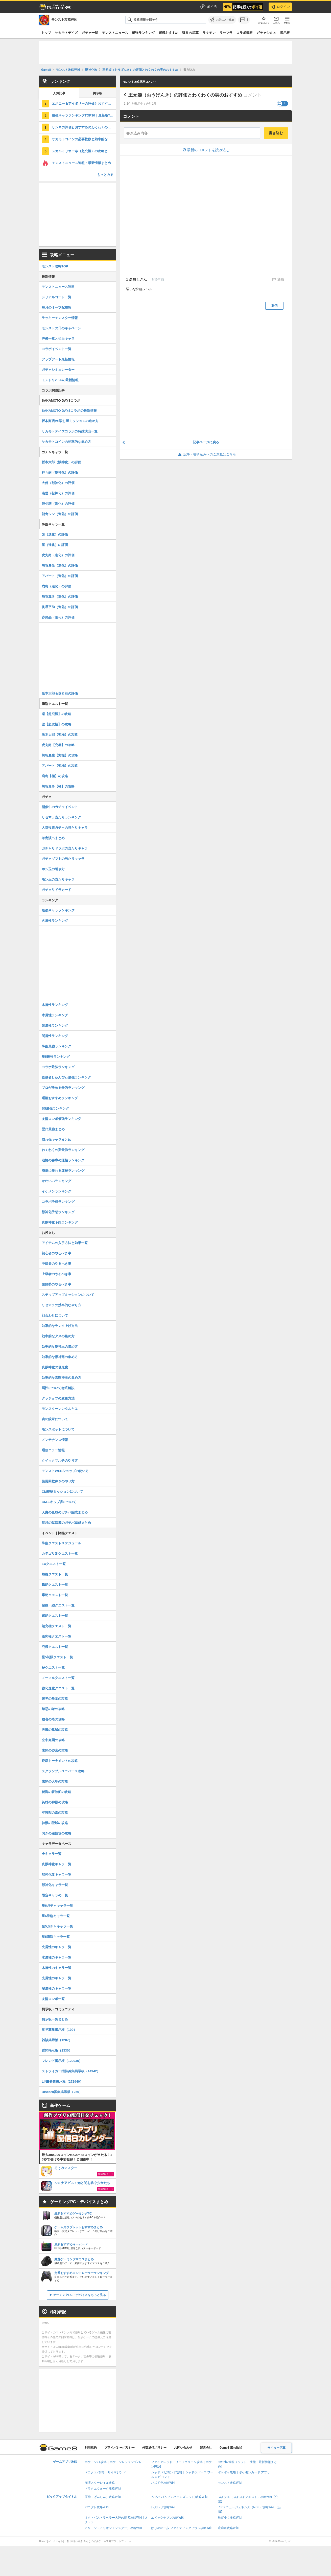 The image size is (331, 2576). What do you see at coordinates (56, 1916) in the screenshot?
I see `星6降臨キャラ一覧` at bounding box center [56, 1916].